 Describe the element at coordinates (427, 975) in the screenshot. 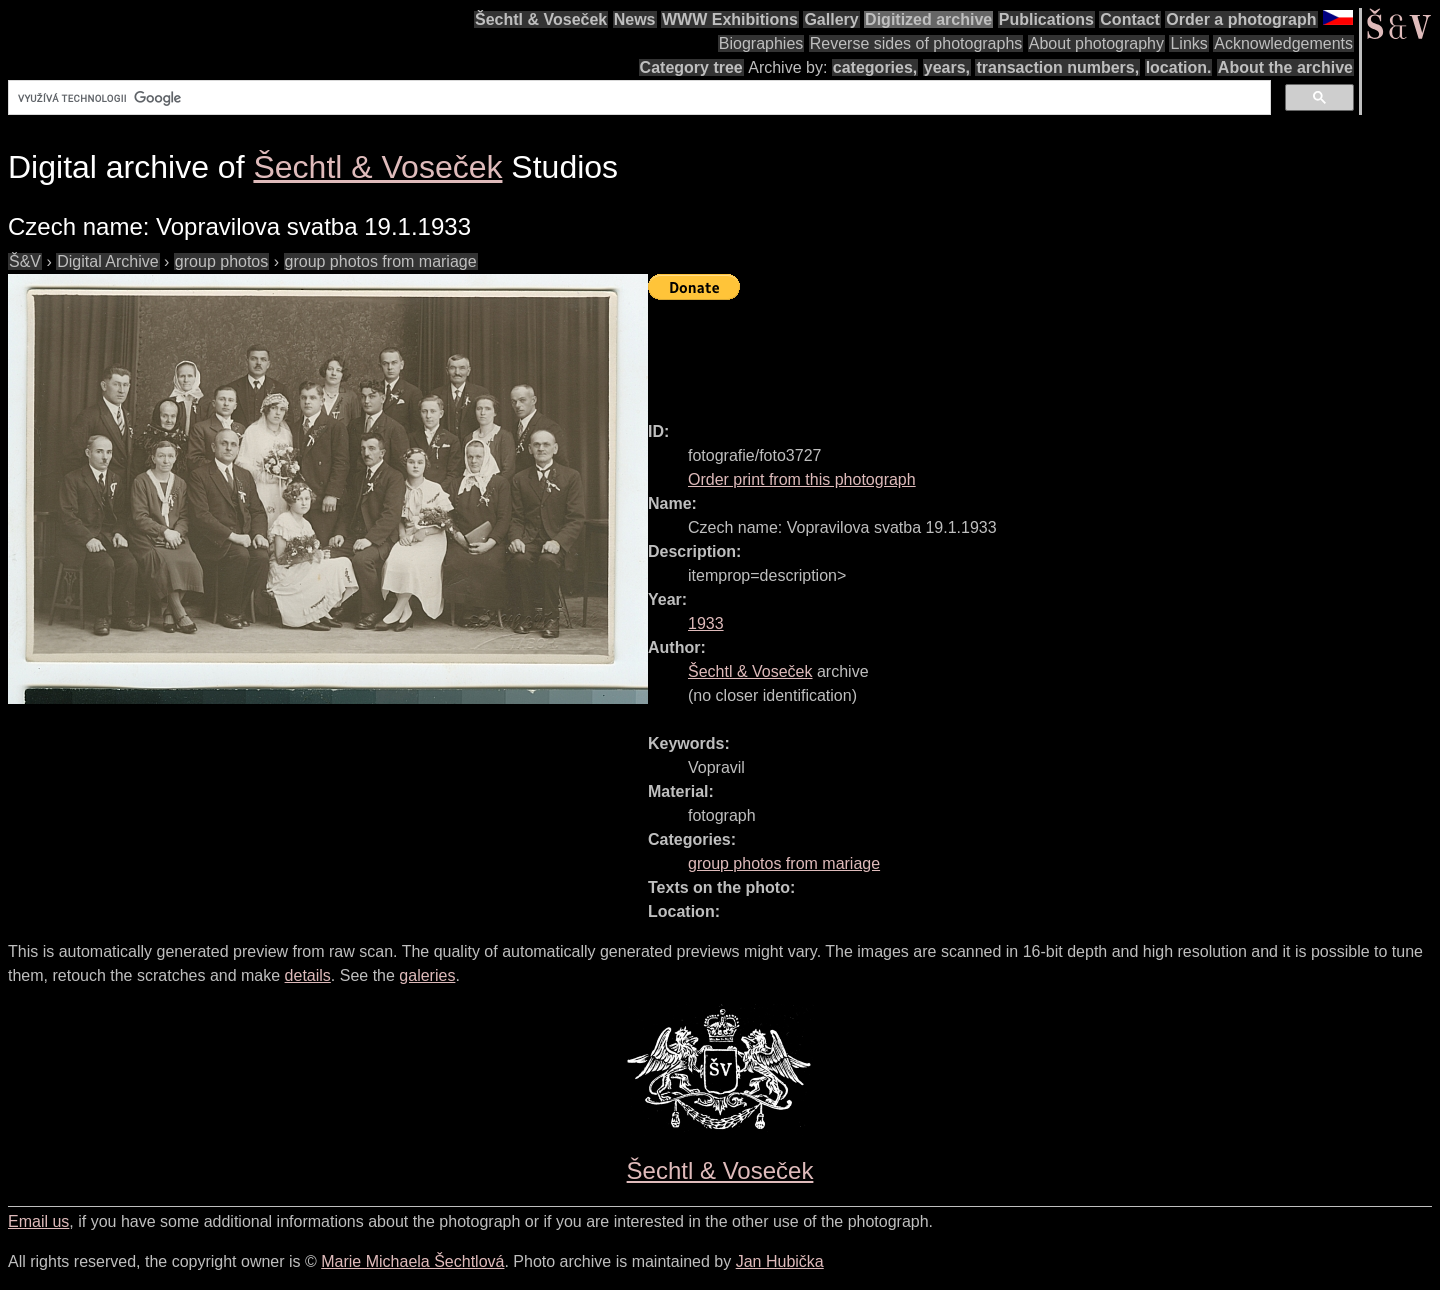

I see `galeries` at that location.